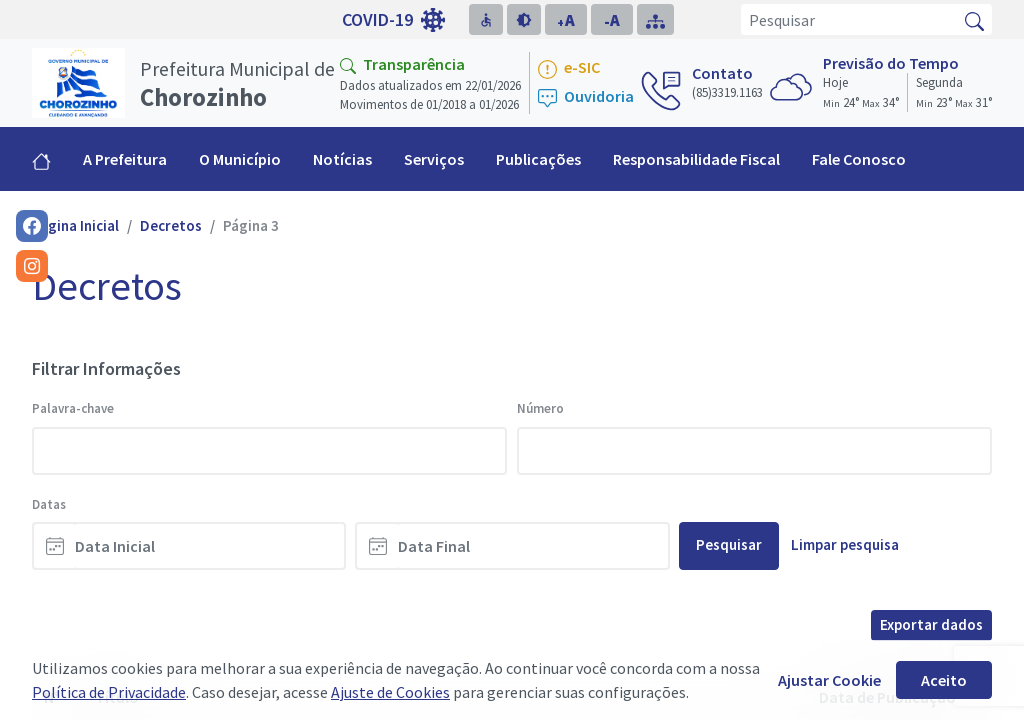  What do you see at coordinates (125, 159) in the screenshot?
I see `A Prefeitura [button]` at bounding box center [125, 159].